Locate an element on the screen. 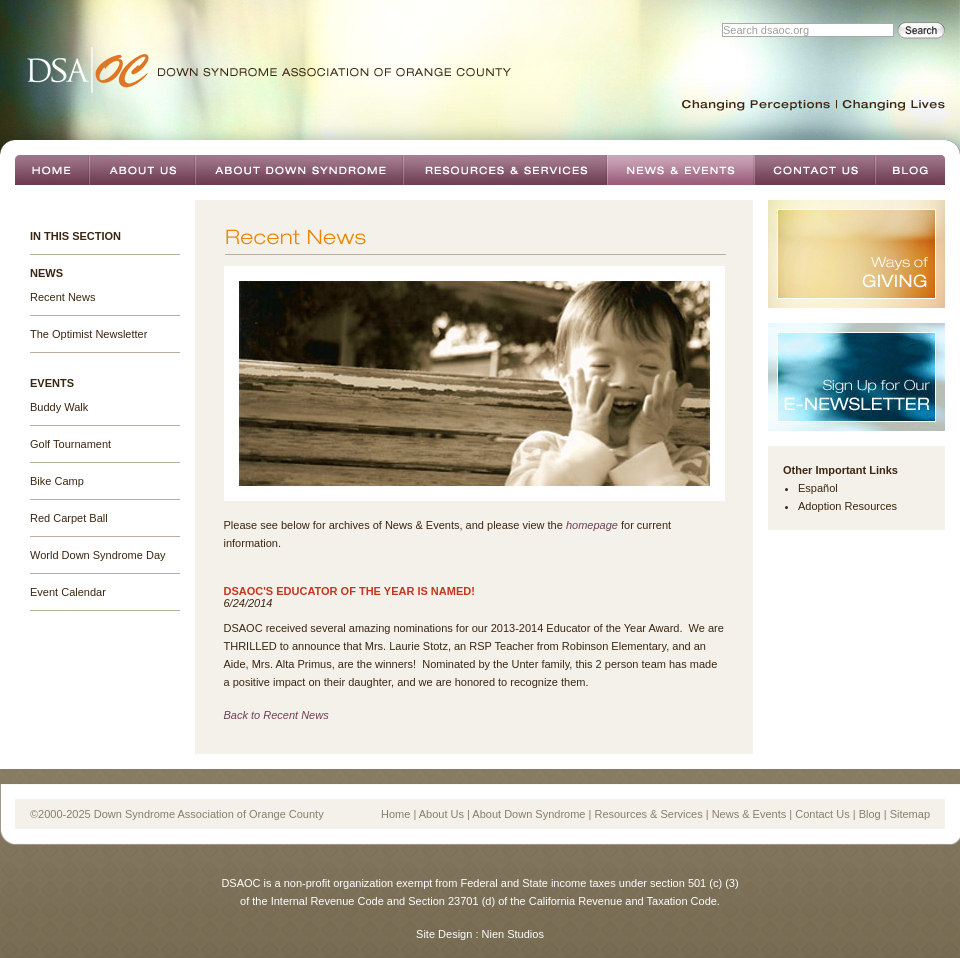 Image resolution: width=960 pixels, height=958 pixels. The Optimist Newsletter is located at coordinates (88, 334).